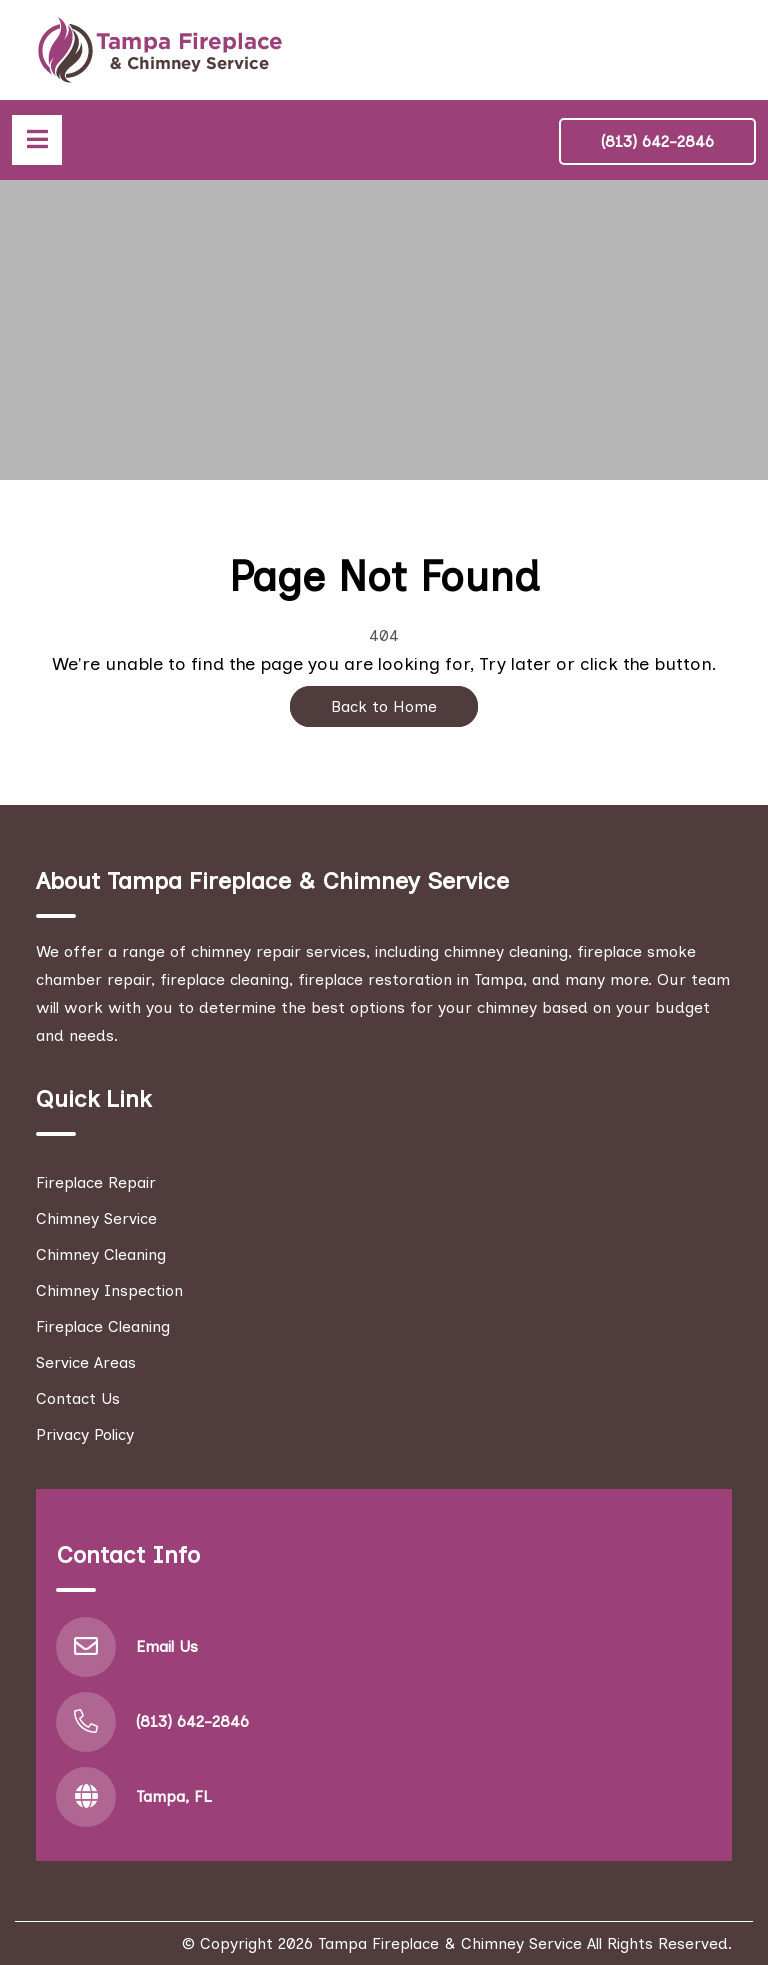  What do you see at coordinates (85, 1434) in the screenshot?
I see `Privacy Policy` at bounding box center [85, 1434].